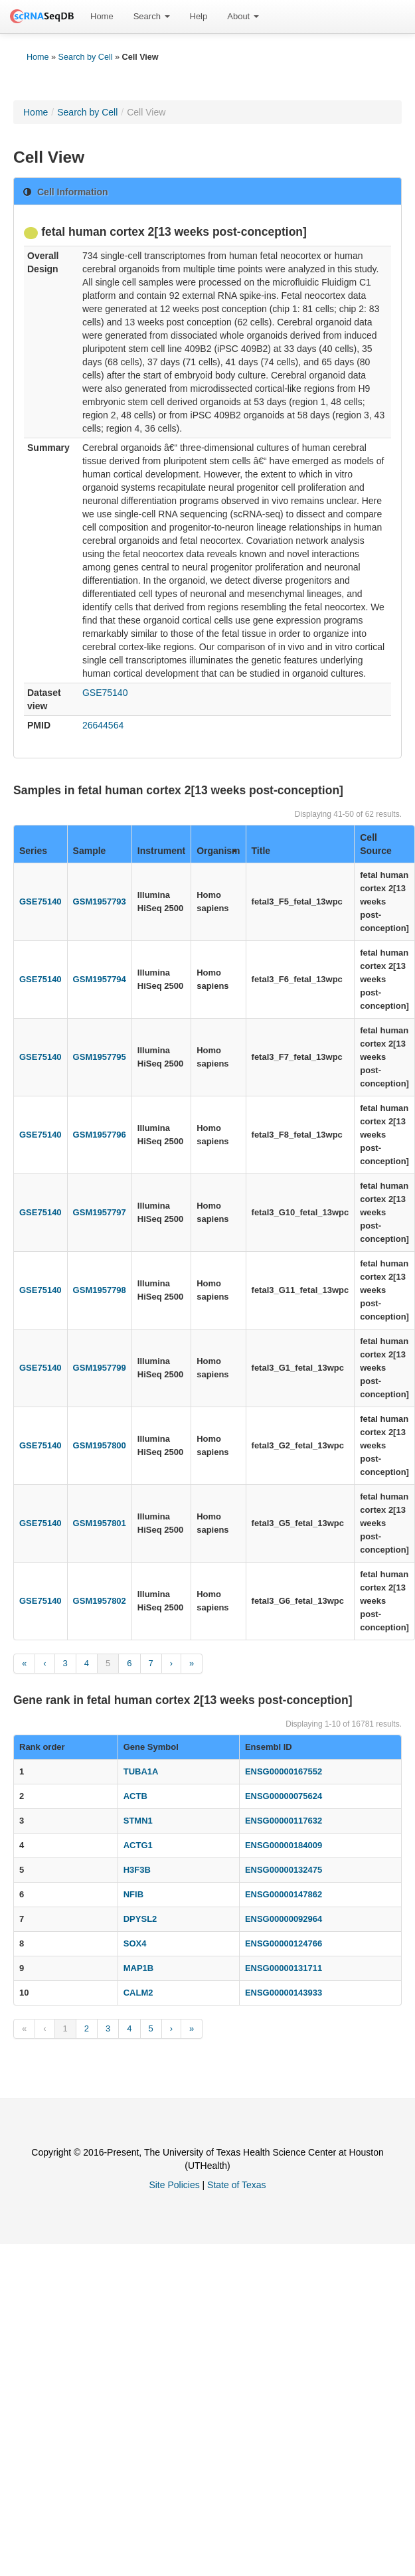 This screenshot has width=415, height=2576. Describe the element at coordinates (243, 16) in the screenshot. I see `About` at that location.